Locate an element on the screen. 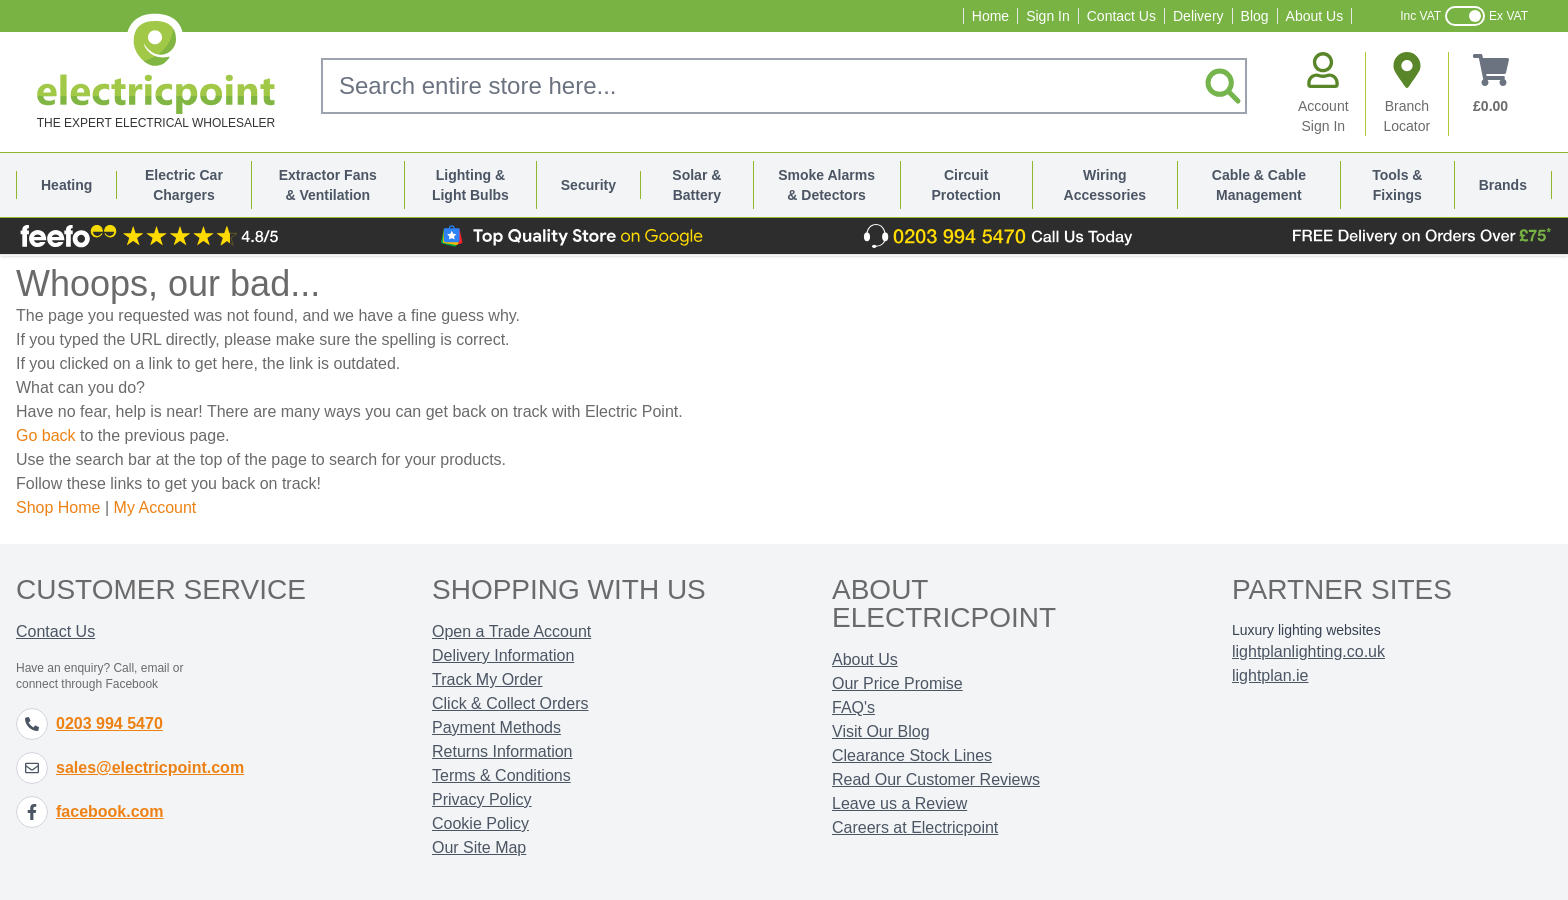 This screenshot has height=900, width=1568. FAQ's is located at coordinates (853, 707).